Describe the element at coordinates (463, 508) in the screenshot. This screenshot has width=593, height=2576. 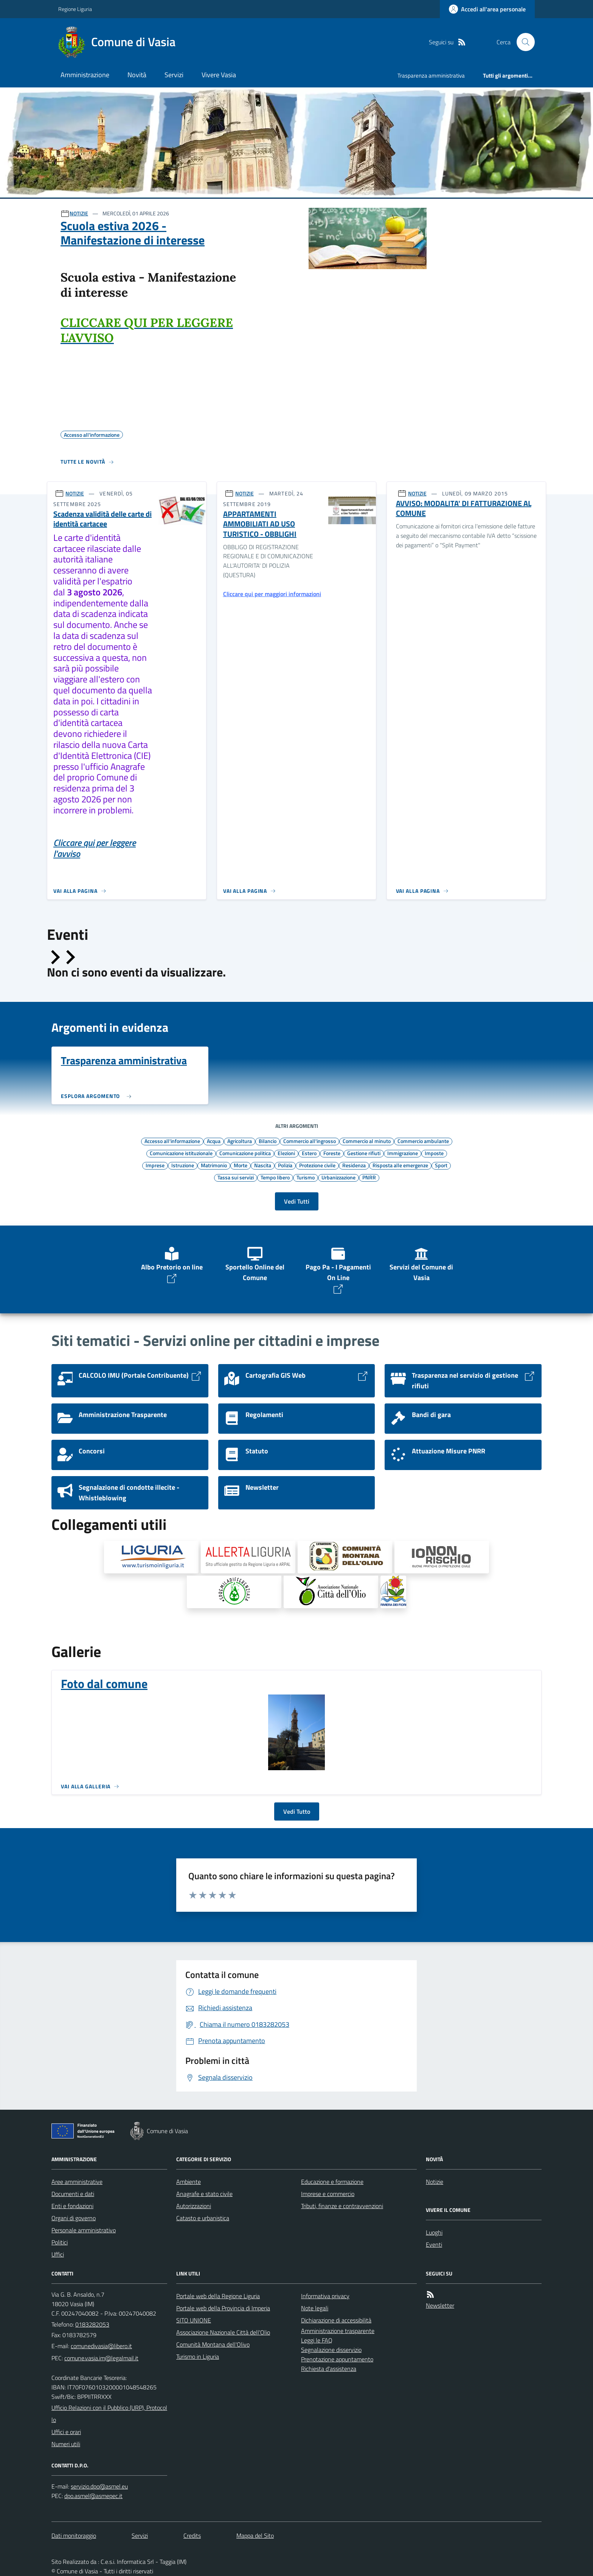
I see `AVVISO: MODALITA' DI FATTURAZIONE AL COMUNE` at that location.